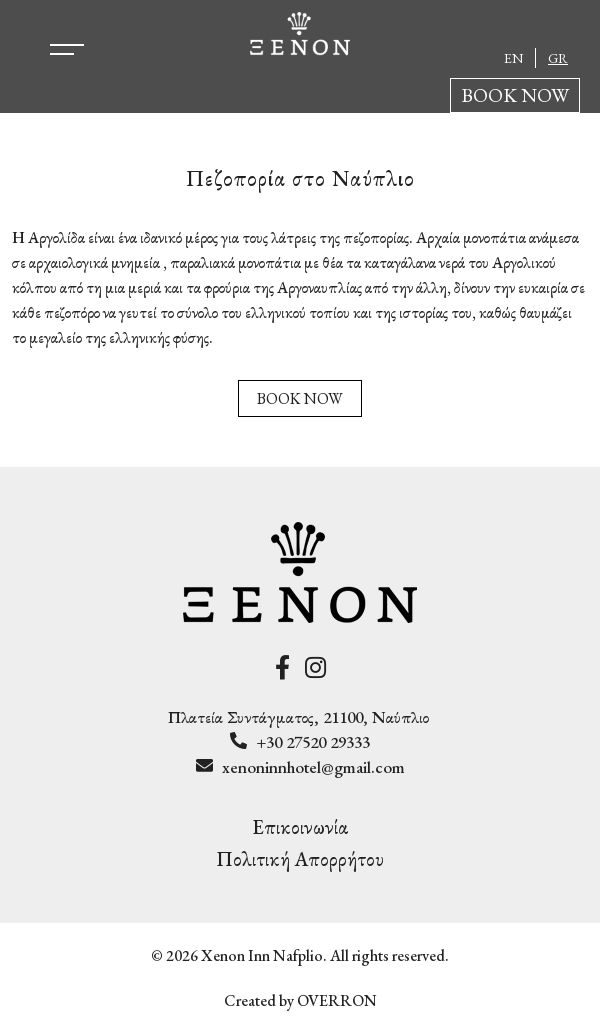 The image size is (600, 1033). Describe the element at coordinates (300, 1000) in the screenshot. I see `Created by OVERRON` at that location.